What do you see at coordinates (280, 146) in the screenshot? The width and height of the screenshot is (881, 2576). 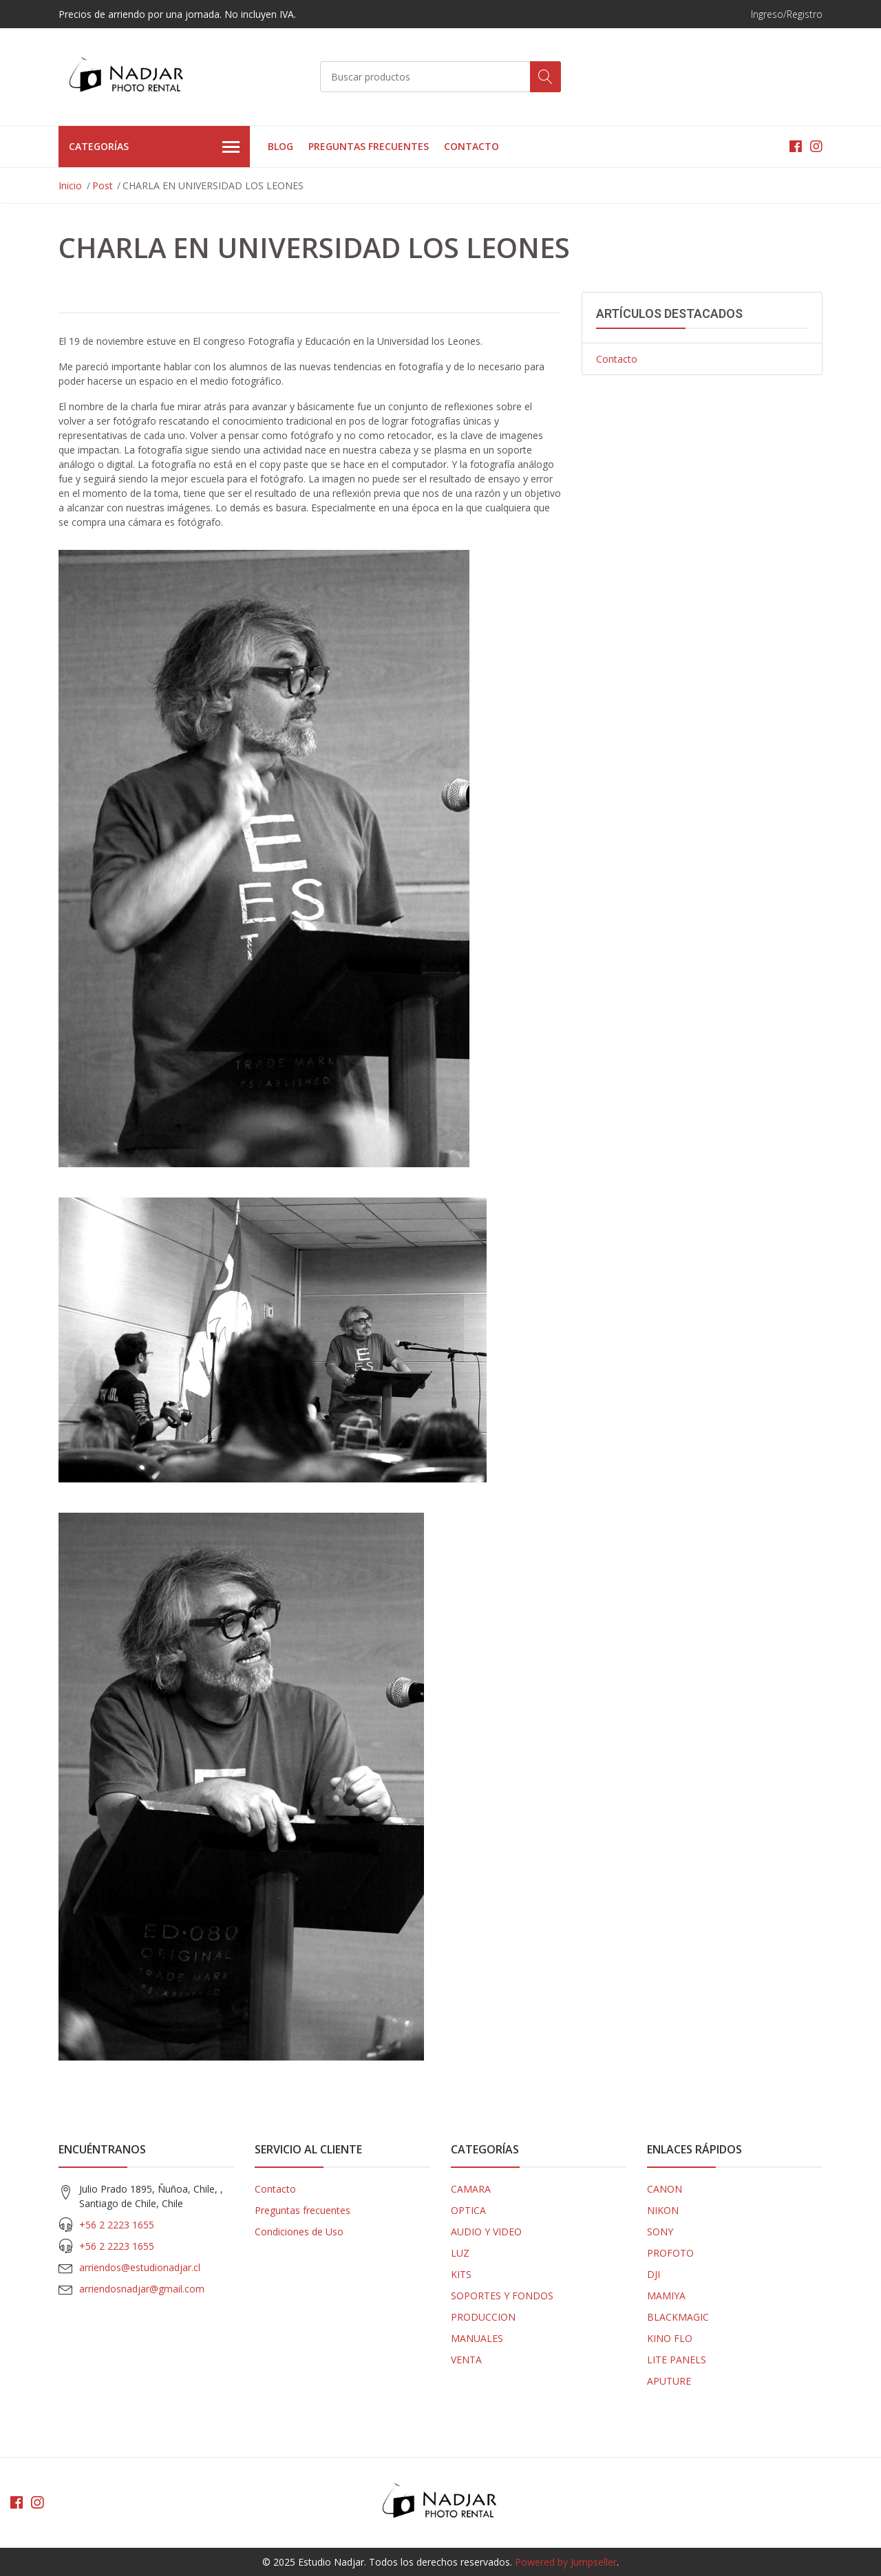 I see `Blog` at bounding box center [280, 146].